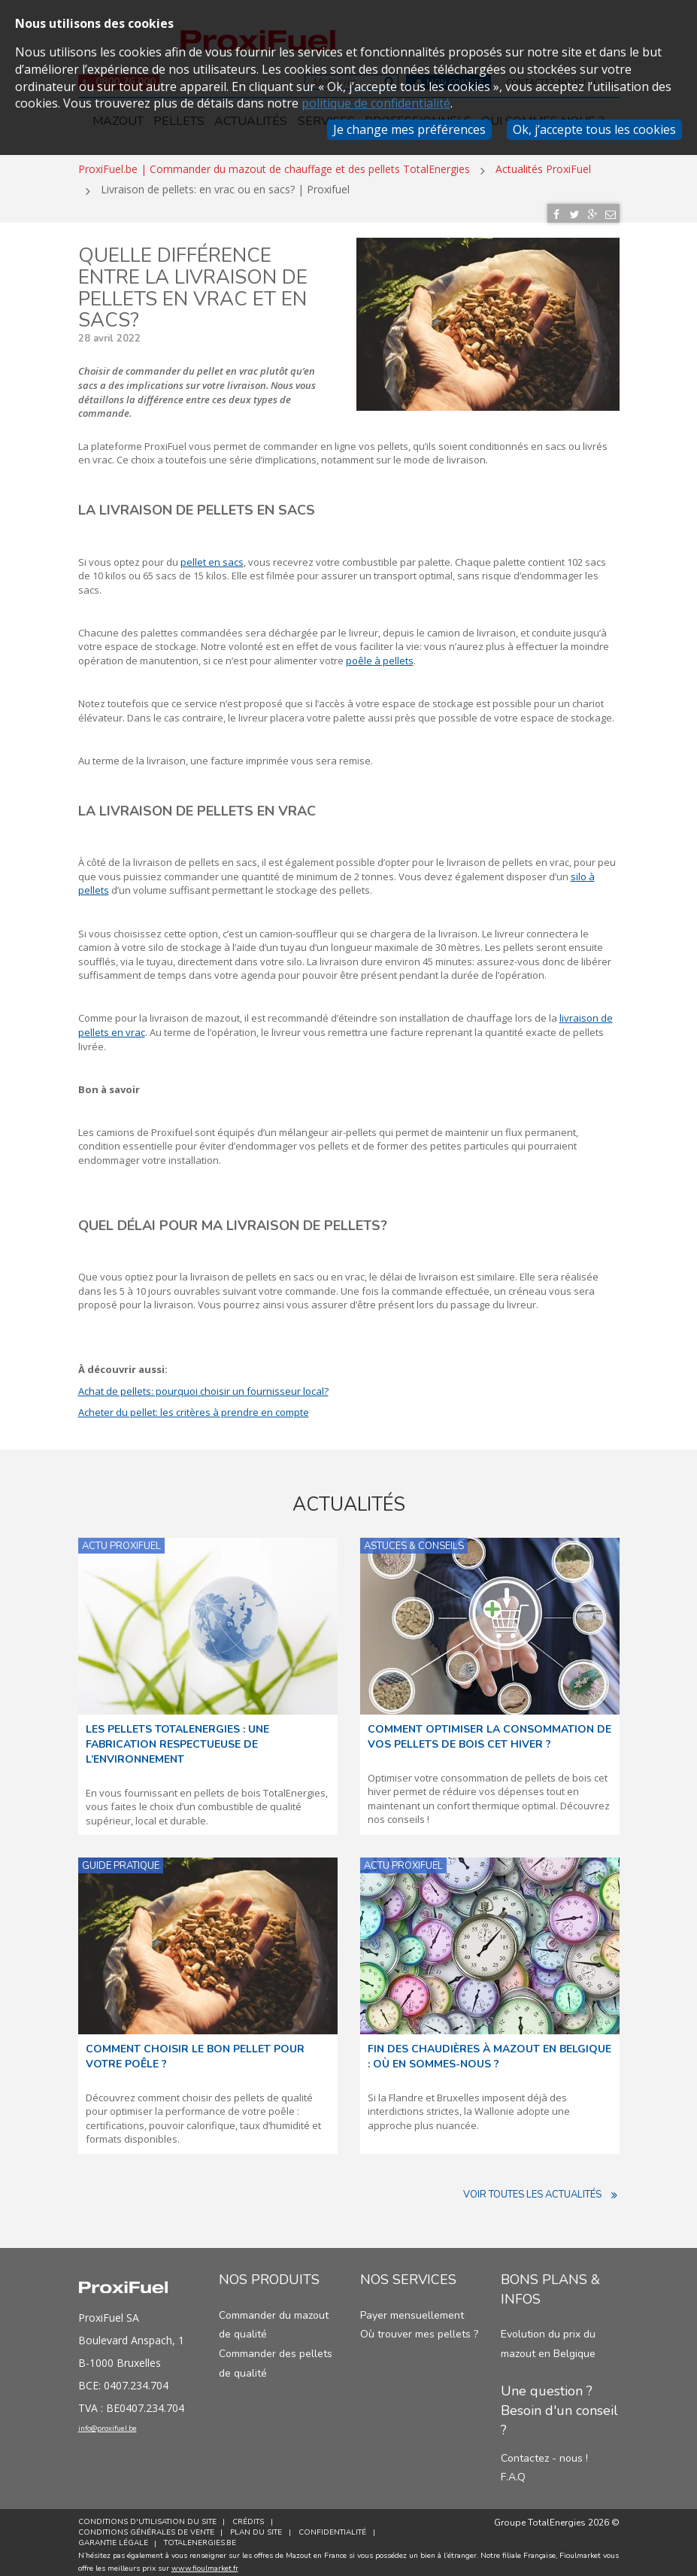  Describe the element at coordinates (419, 2328) in the screenshot. I see `Où trouver mes pellets ?` at that location.